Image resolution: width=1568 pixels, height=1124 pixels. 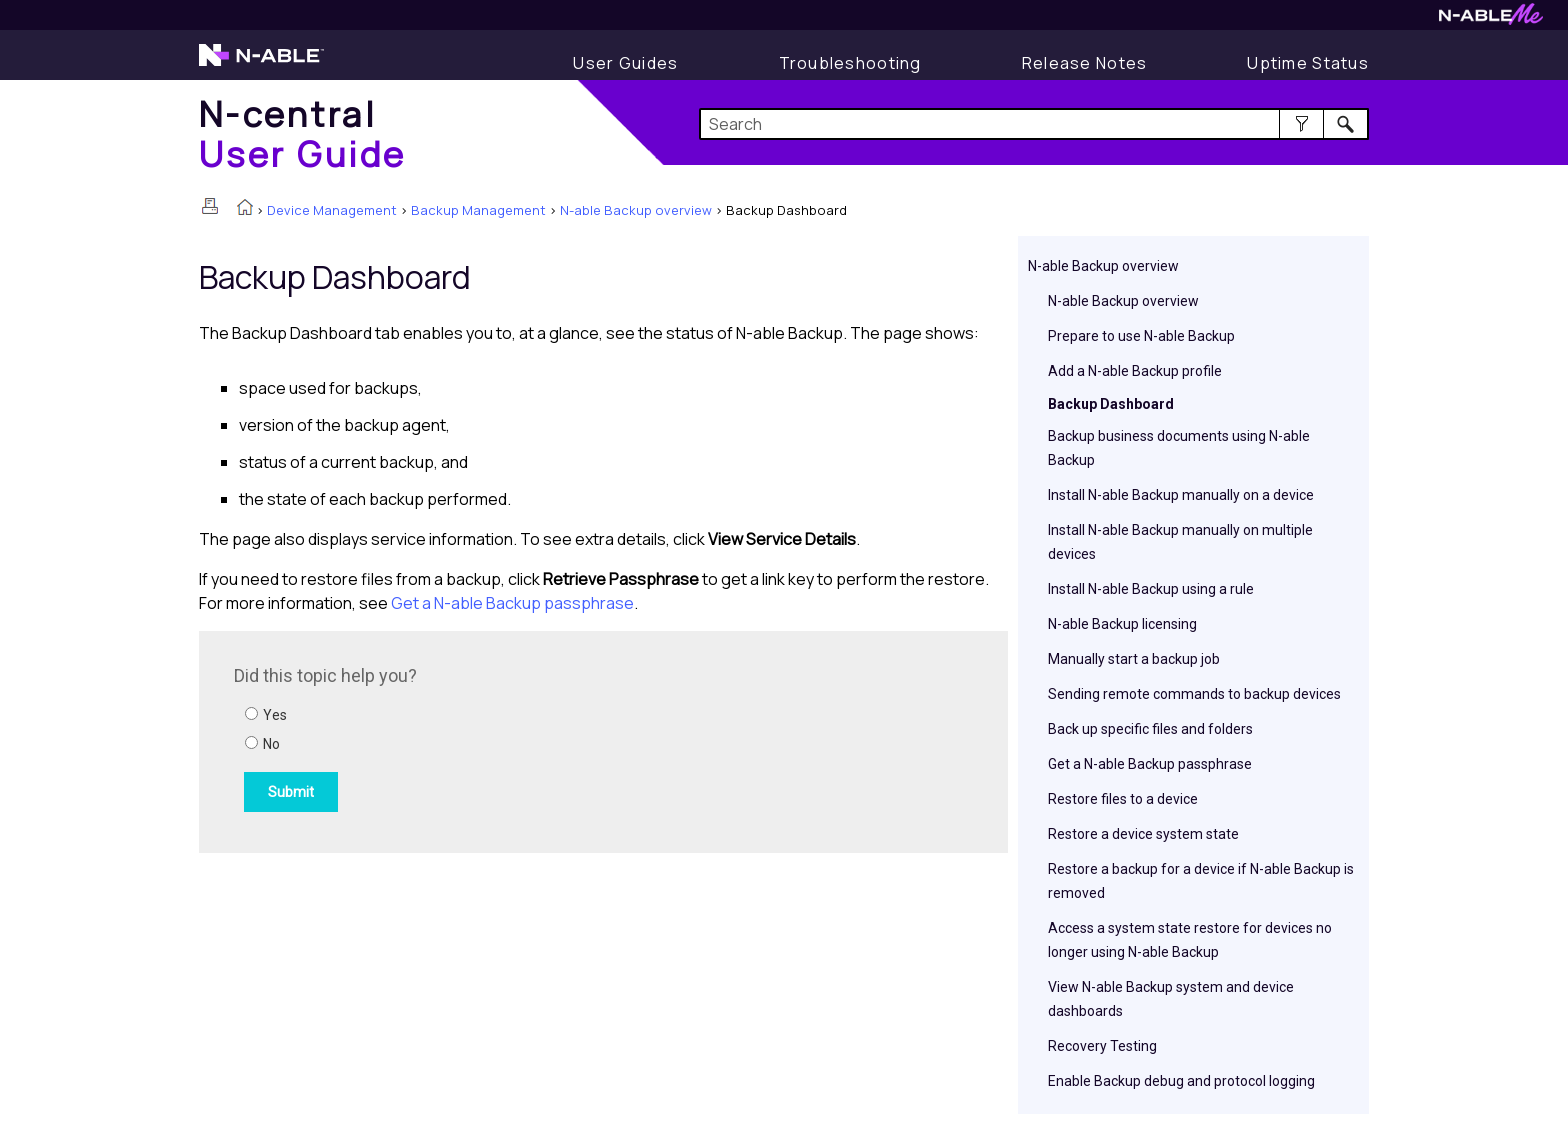 I want to click on N-able Backup overview, so click(x=636, y=210).